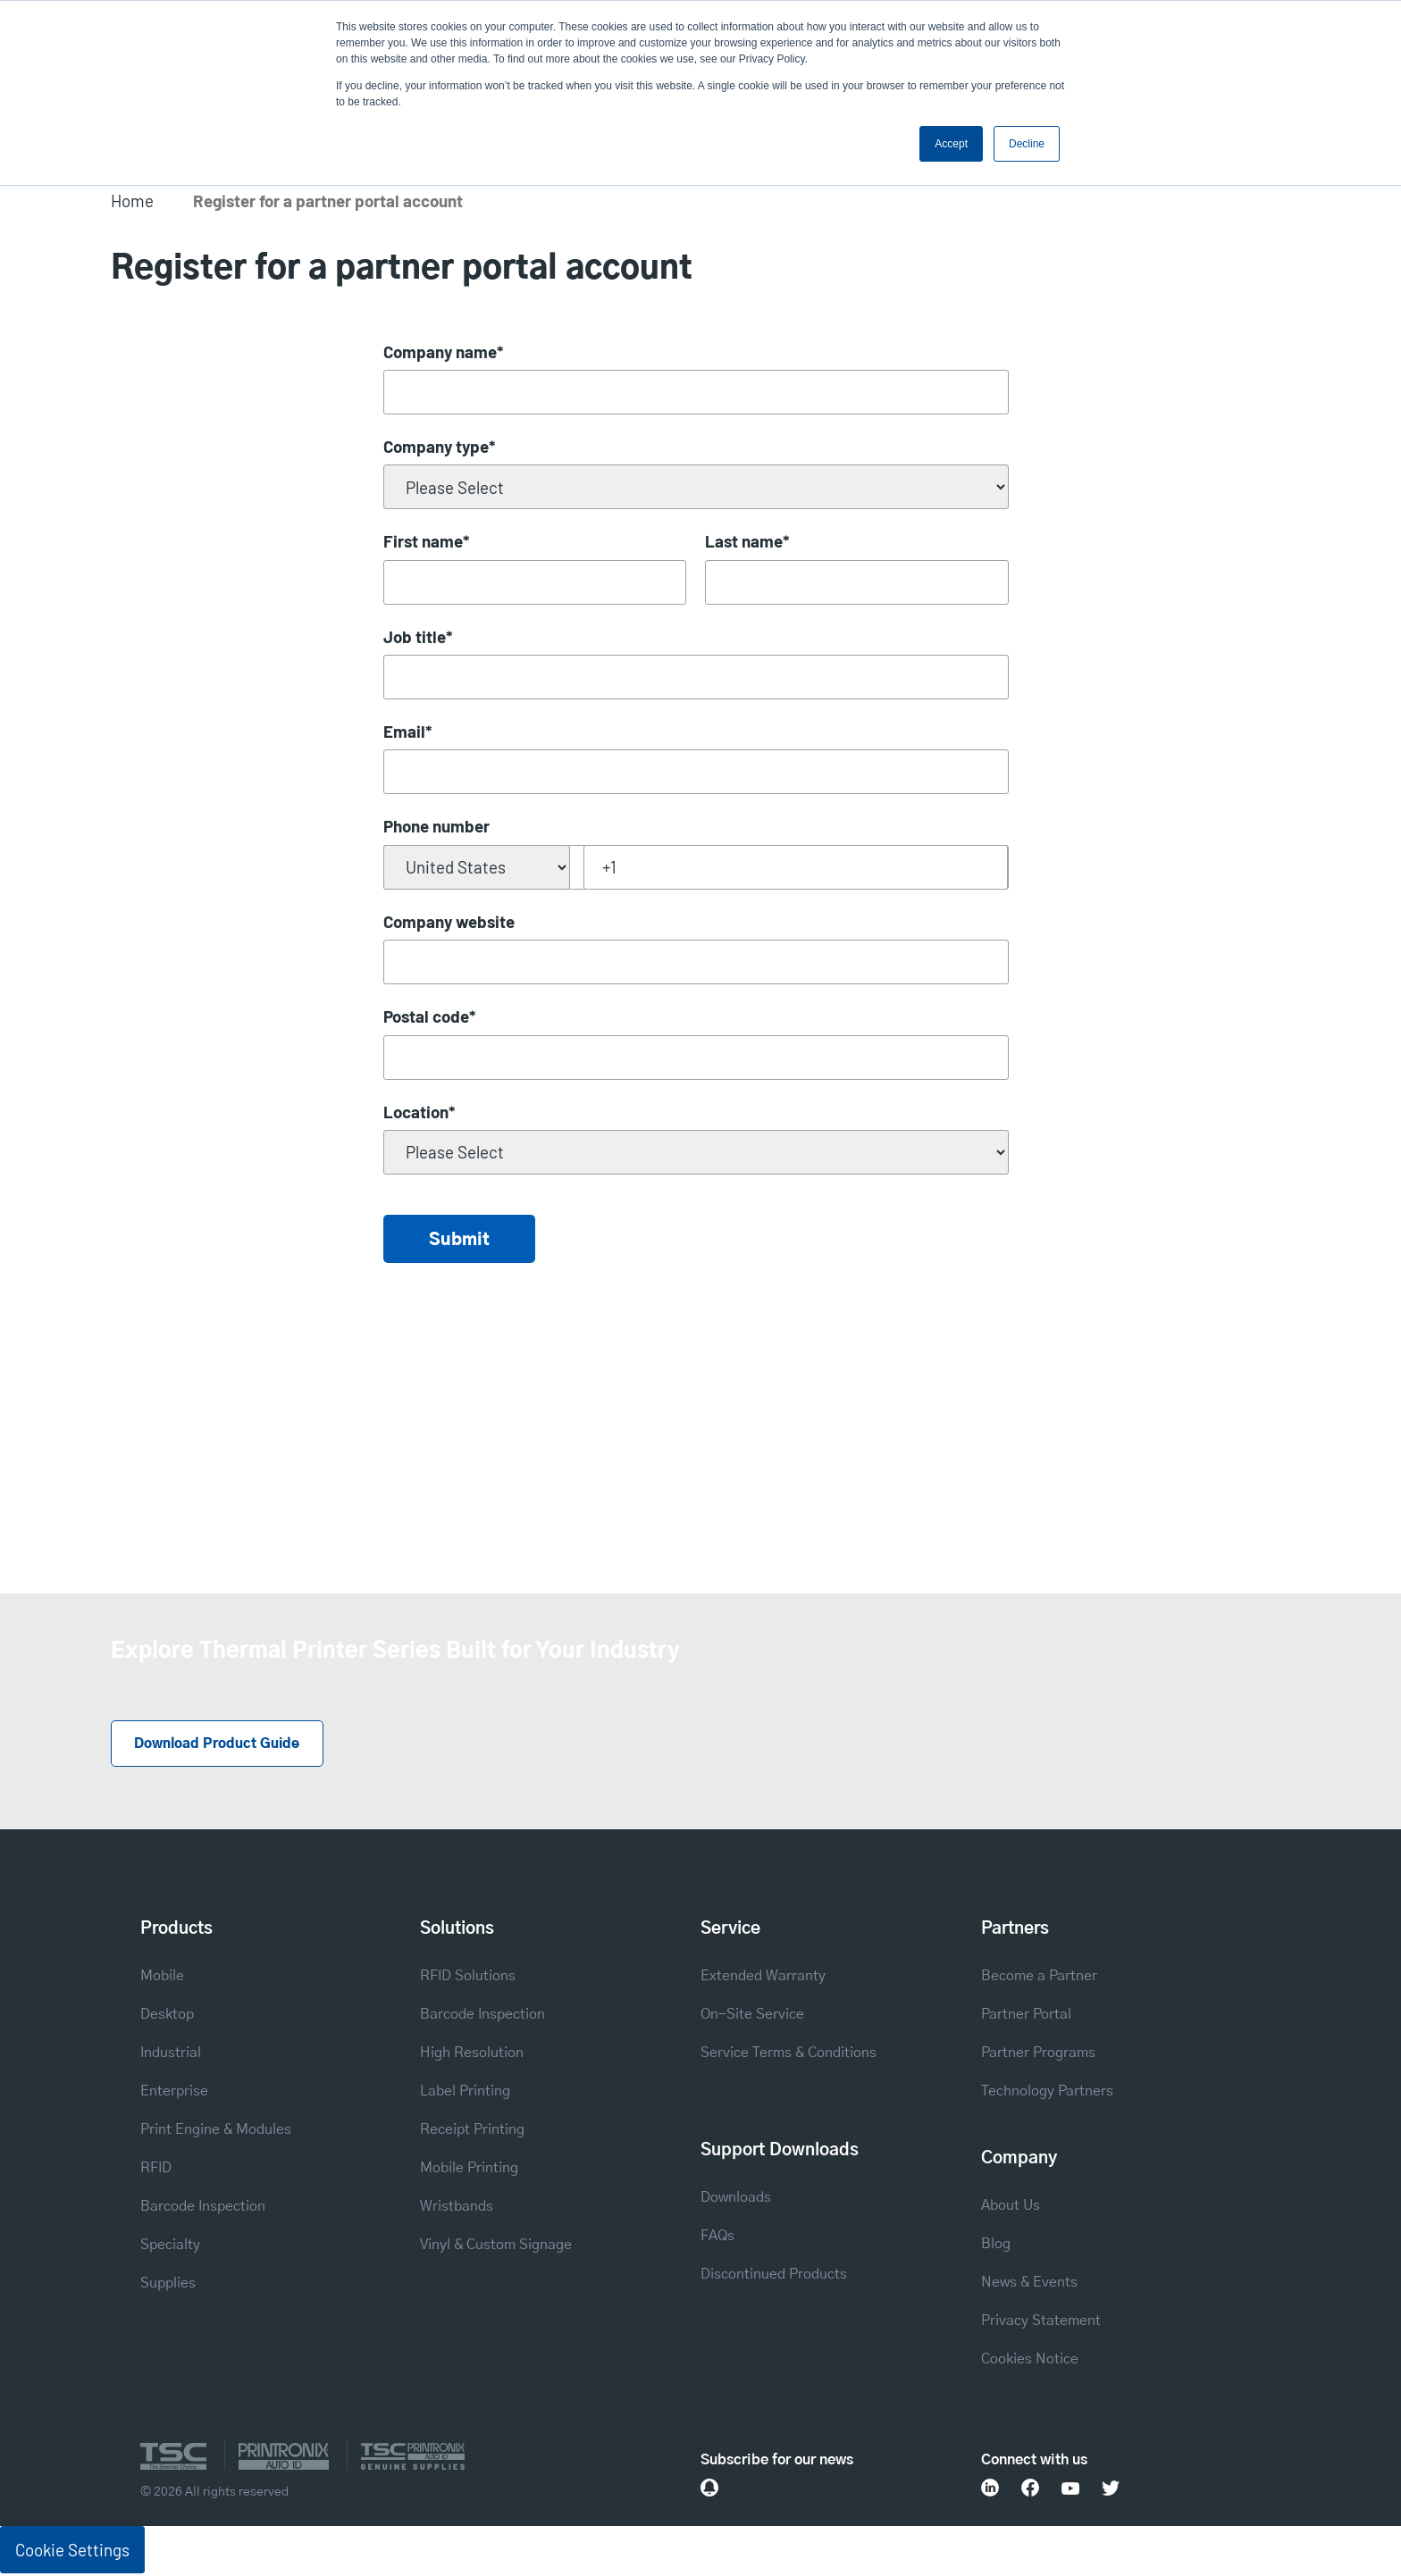 This screenshot has height=2576, width=1401. Describe the element at coordinates (132, 200) in the screenshot. I see `Home` at that location.